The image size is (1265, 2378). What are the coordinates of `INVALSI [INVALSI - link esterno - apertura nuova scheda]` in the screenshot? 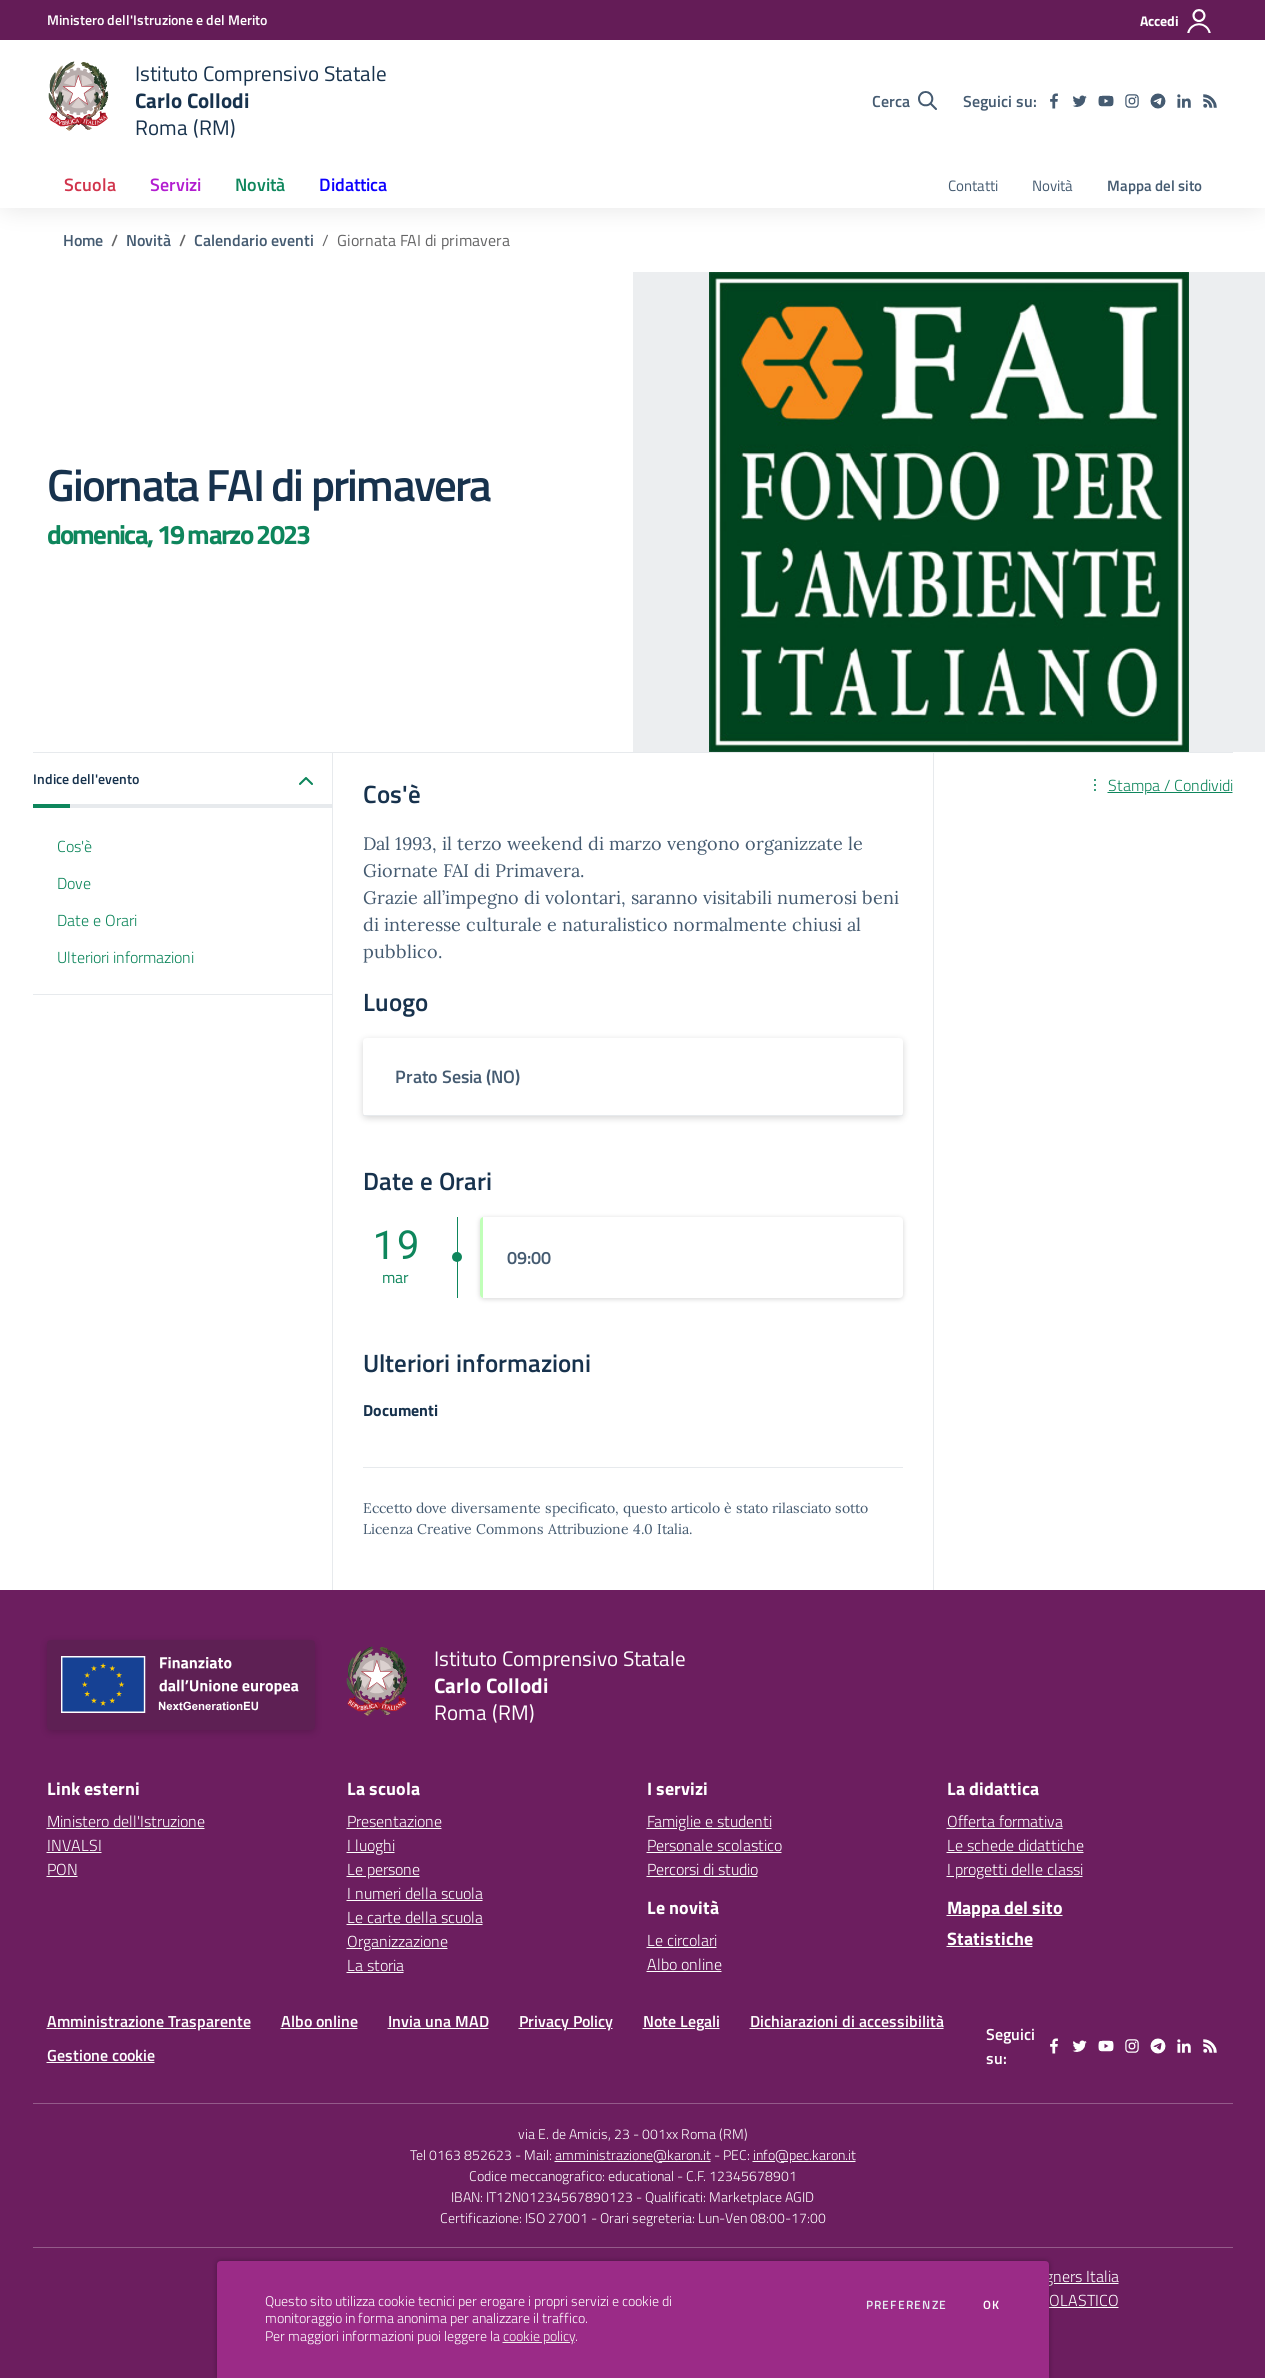 It's located at (74, 1845).